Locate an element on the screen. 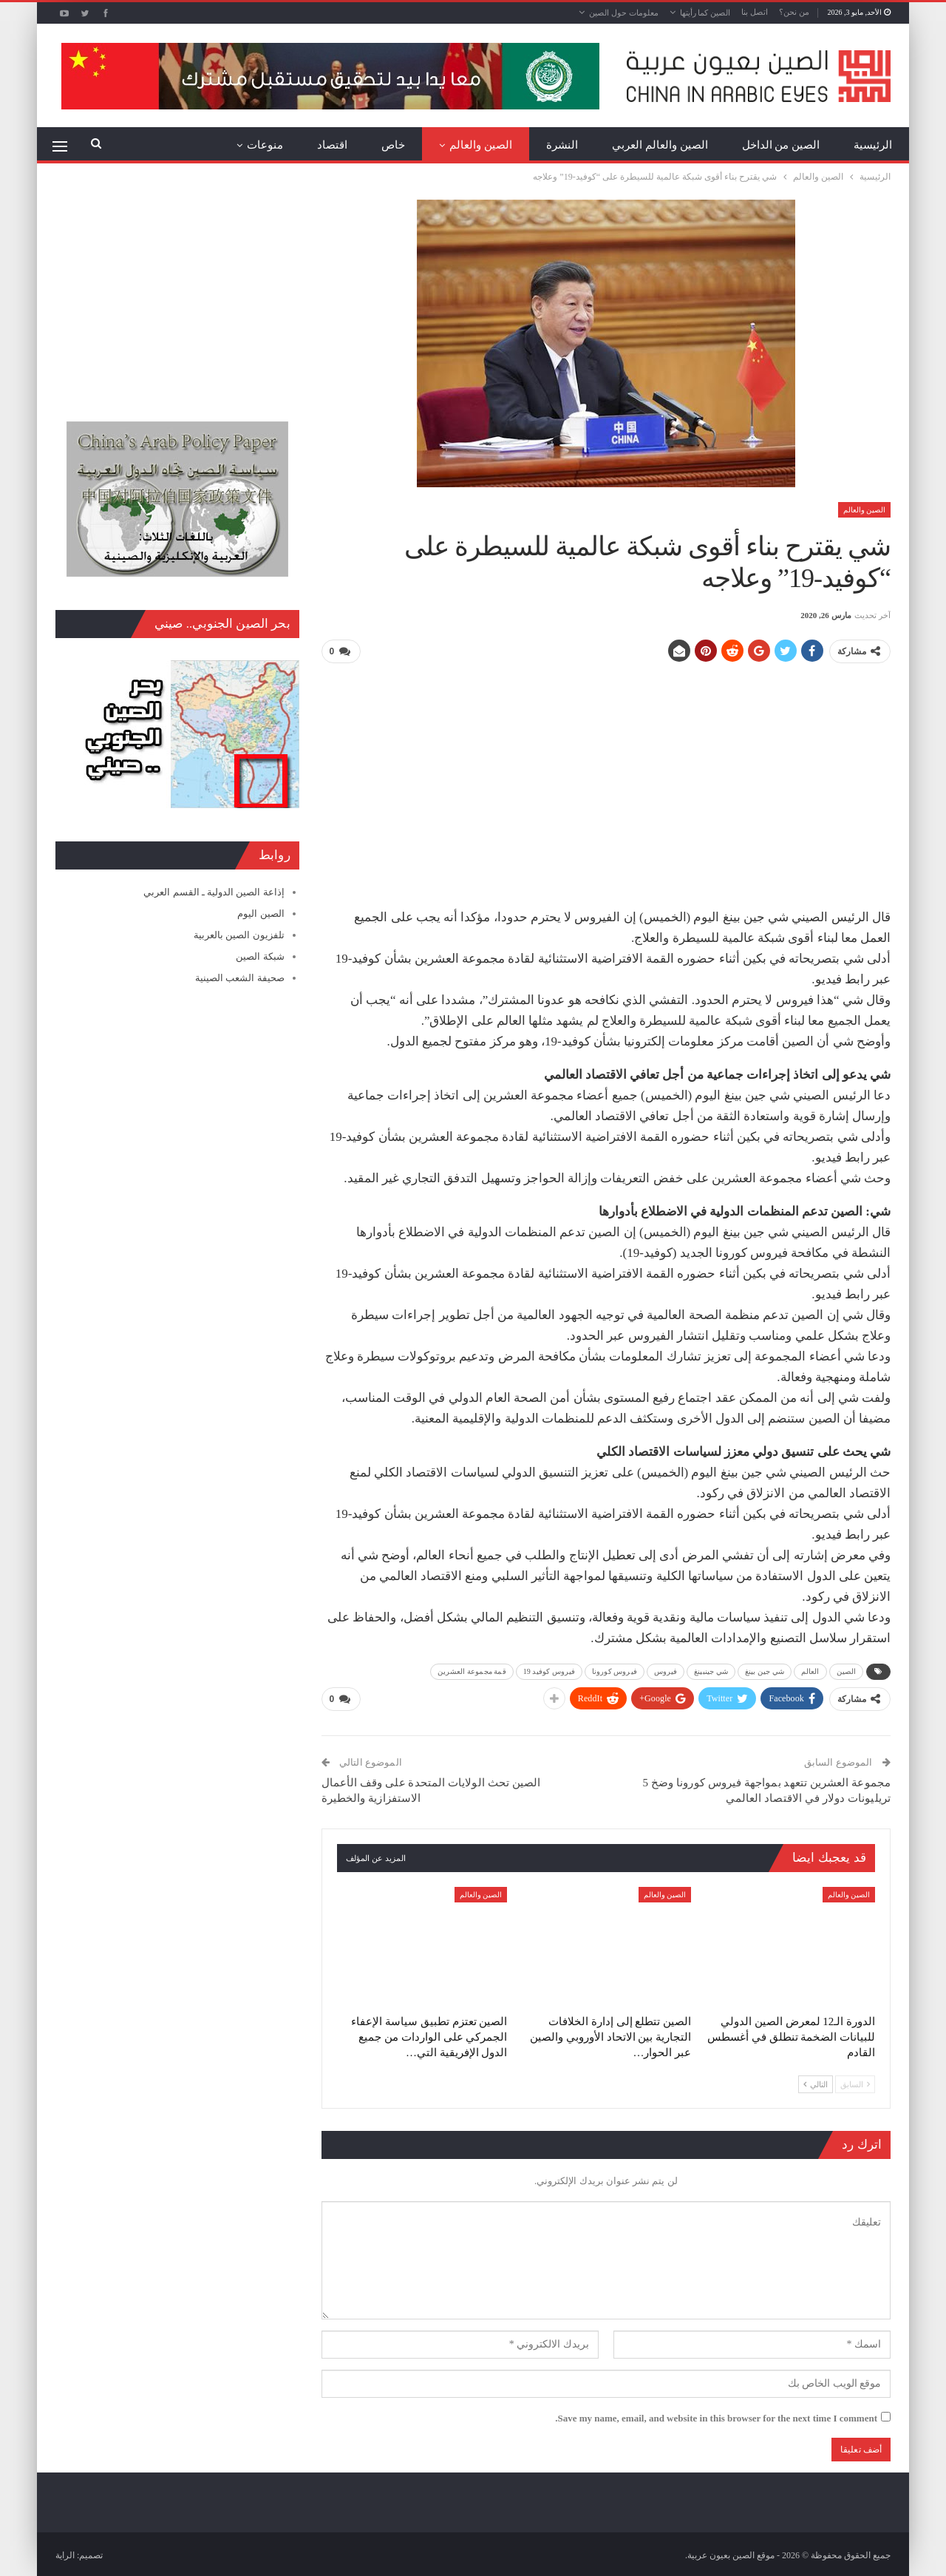  اقتصاد is located at coordinates (332, 145).